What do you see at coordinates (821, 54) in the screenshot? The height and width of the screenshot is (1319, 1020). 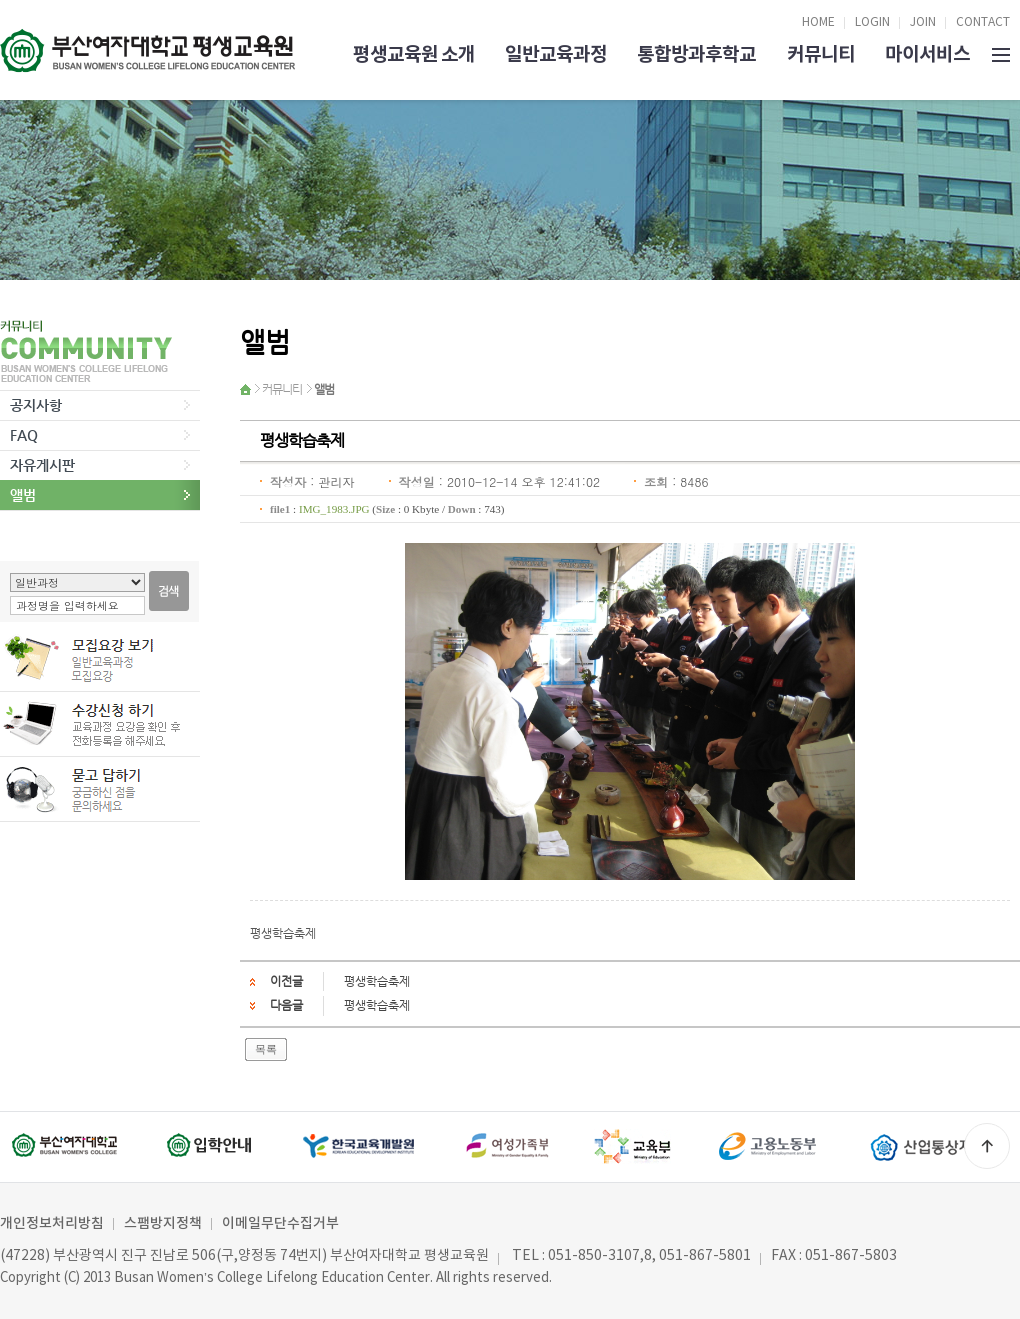 I see `커뮤니티` at bounding box center [821, 54].